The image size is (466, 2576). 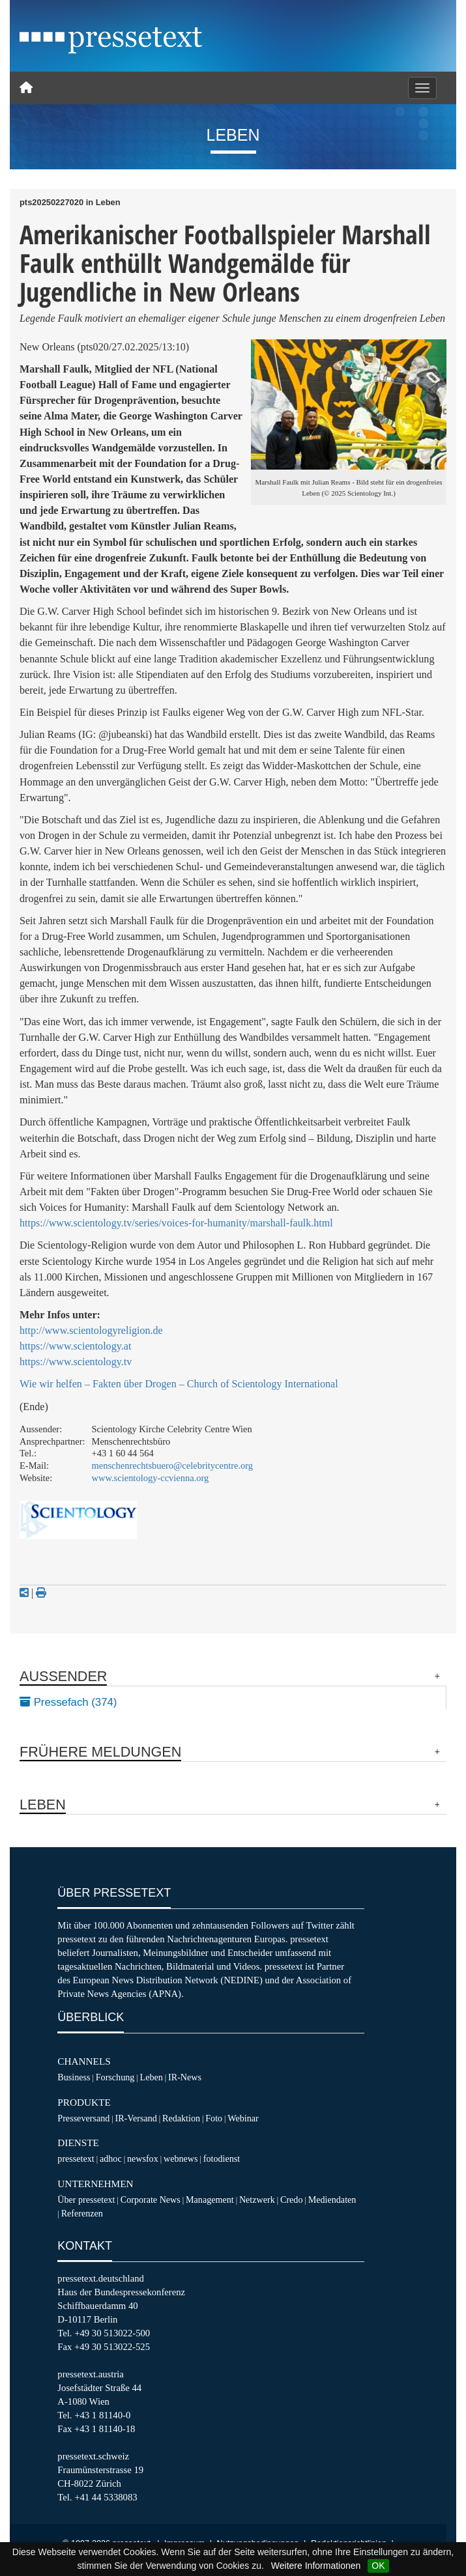 What do you see at coordinates (86, 2199) in the screenshot?
I see `Über pressetext` at bounding box center [86, 2199].